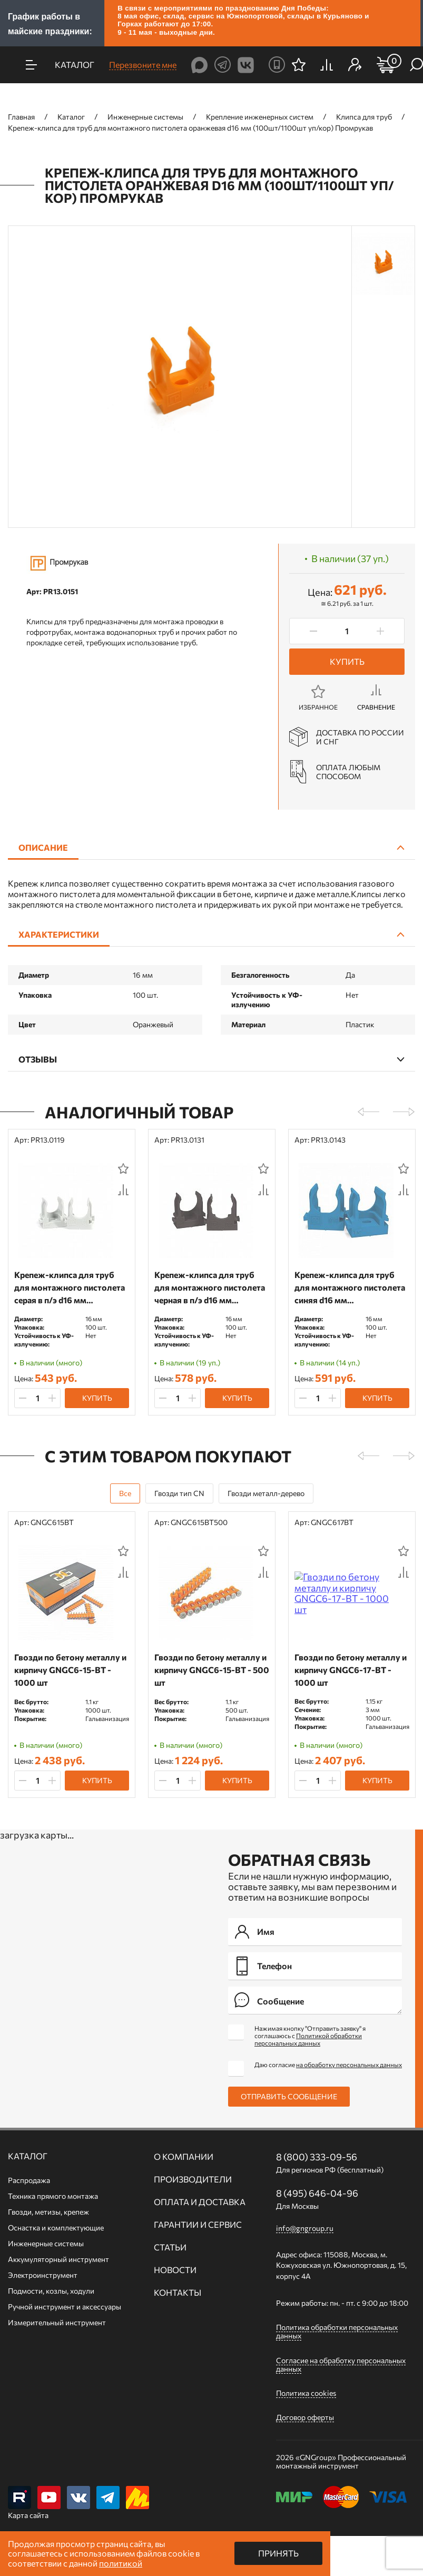  Describe the element at coordinates (328, 2064) in the screenshot. I see `Даю согласие` at that location.